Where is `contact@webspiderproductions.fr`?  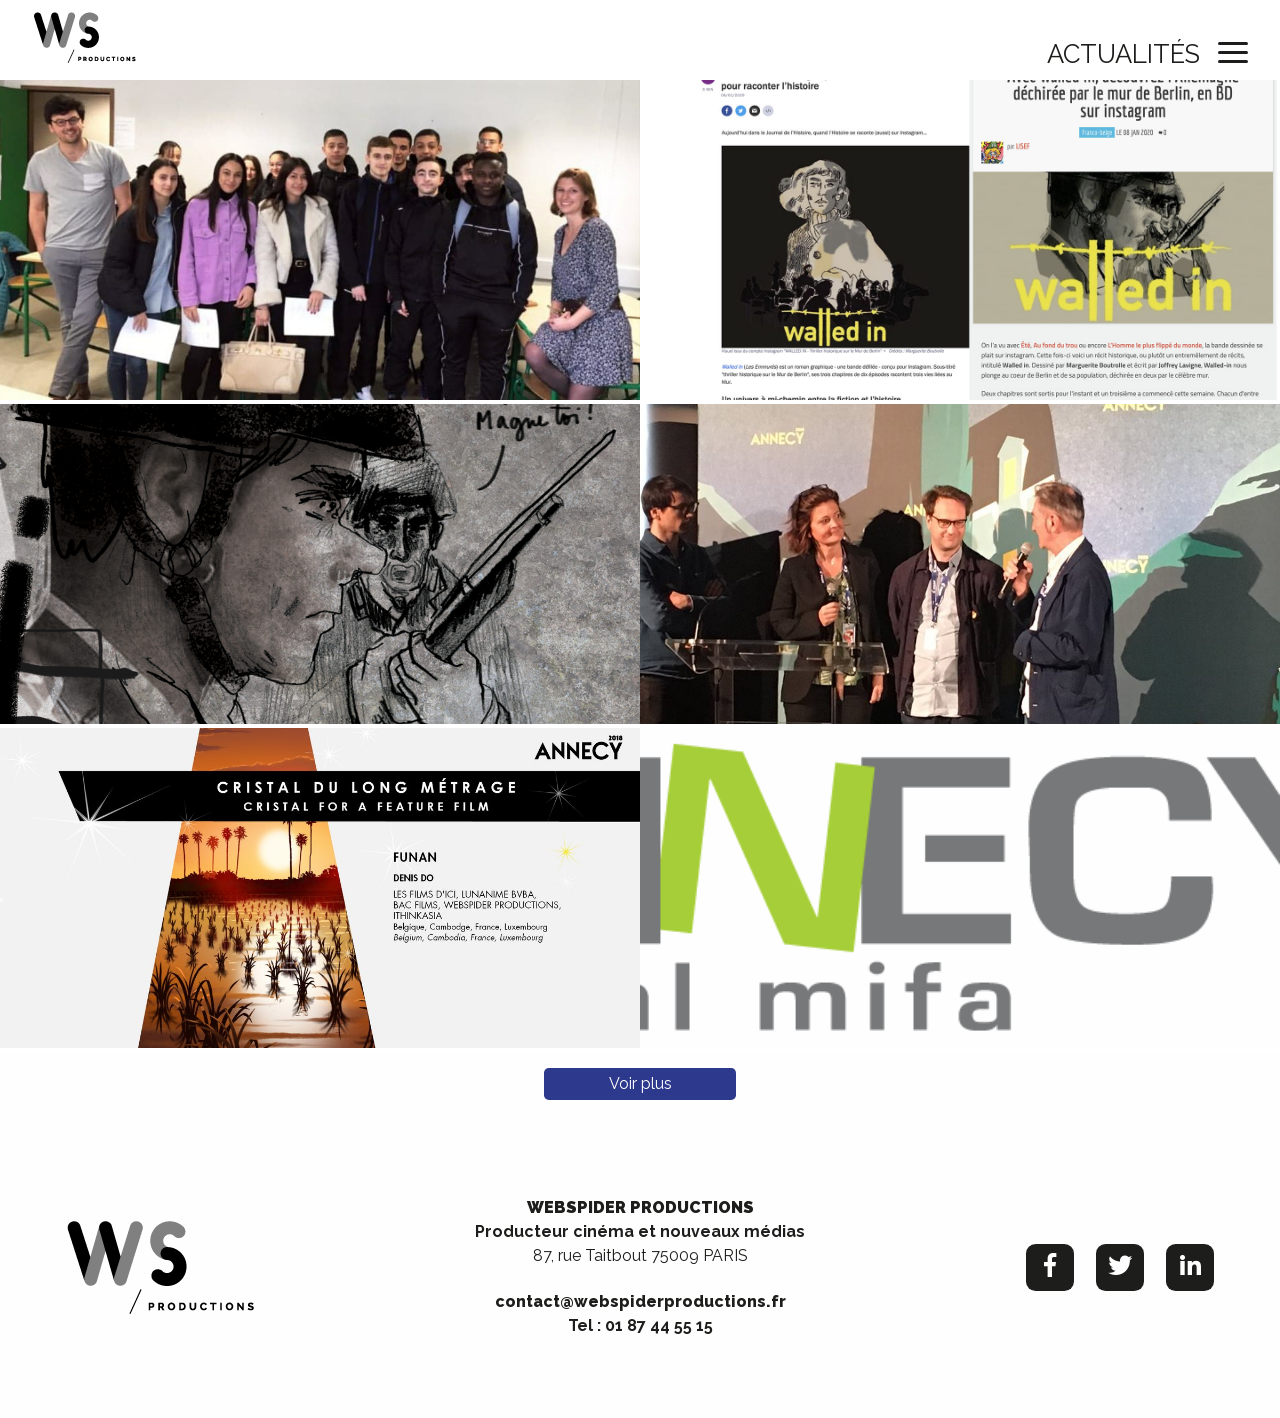 contact@webspiderproductions.fr is located at coordinates (640, 1301).